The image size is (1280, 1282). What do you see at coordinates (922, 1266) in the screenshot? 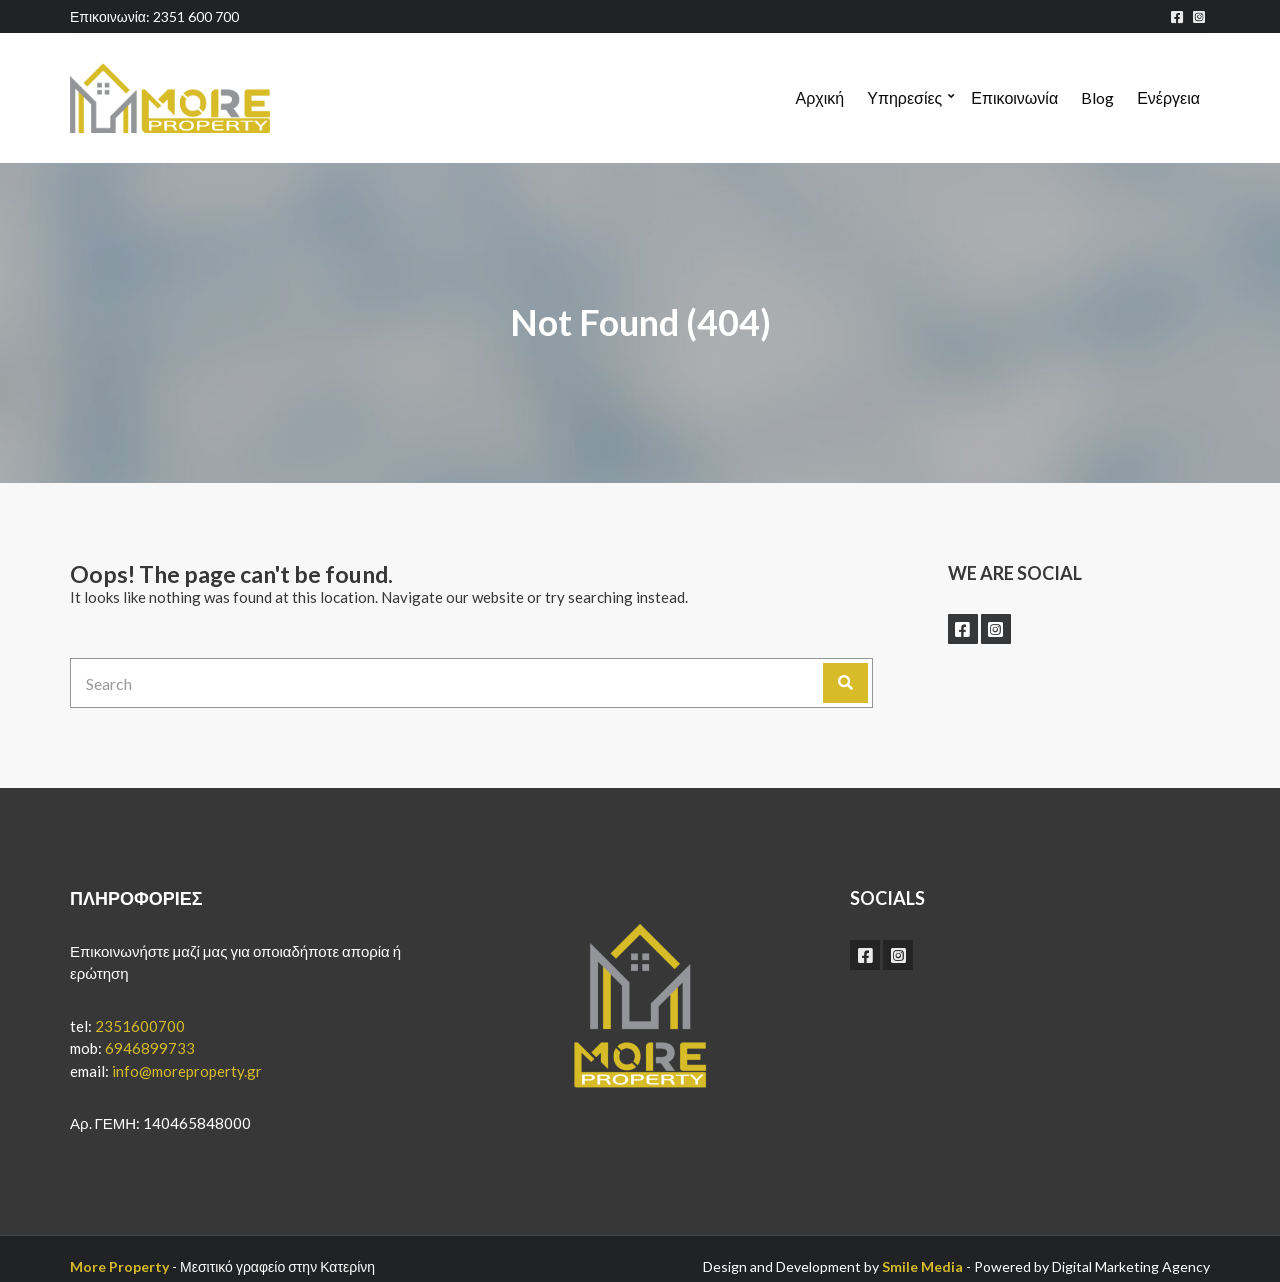
I see `Smile Media` at bounding box center [922, 1266].